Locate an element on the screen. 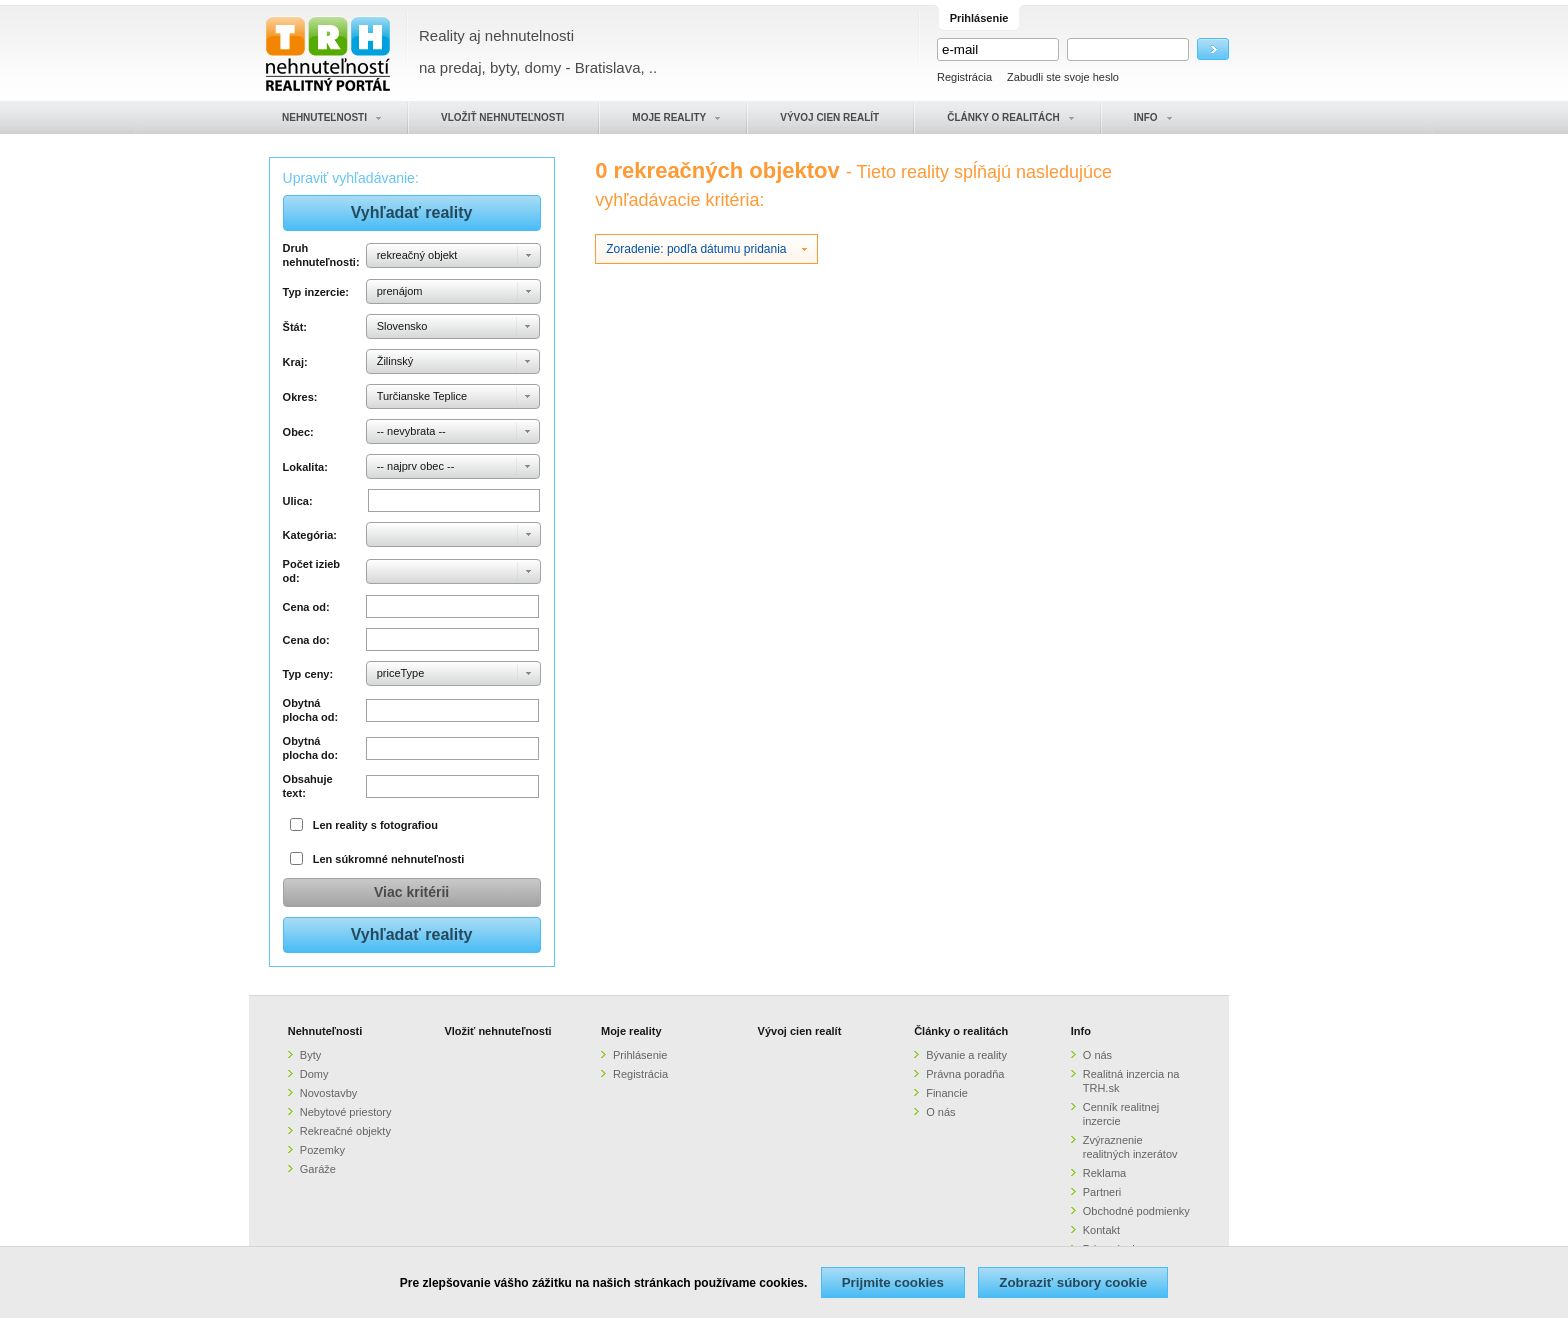  O nás is located at coordinates (940, 1112).